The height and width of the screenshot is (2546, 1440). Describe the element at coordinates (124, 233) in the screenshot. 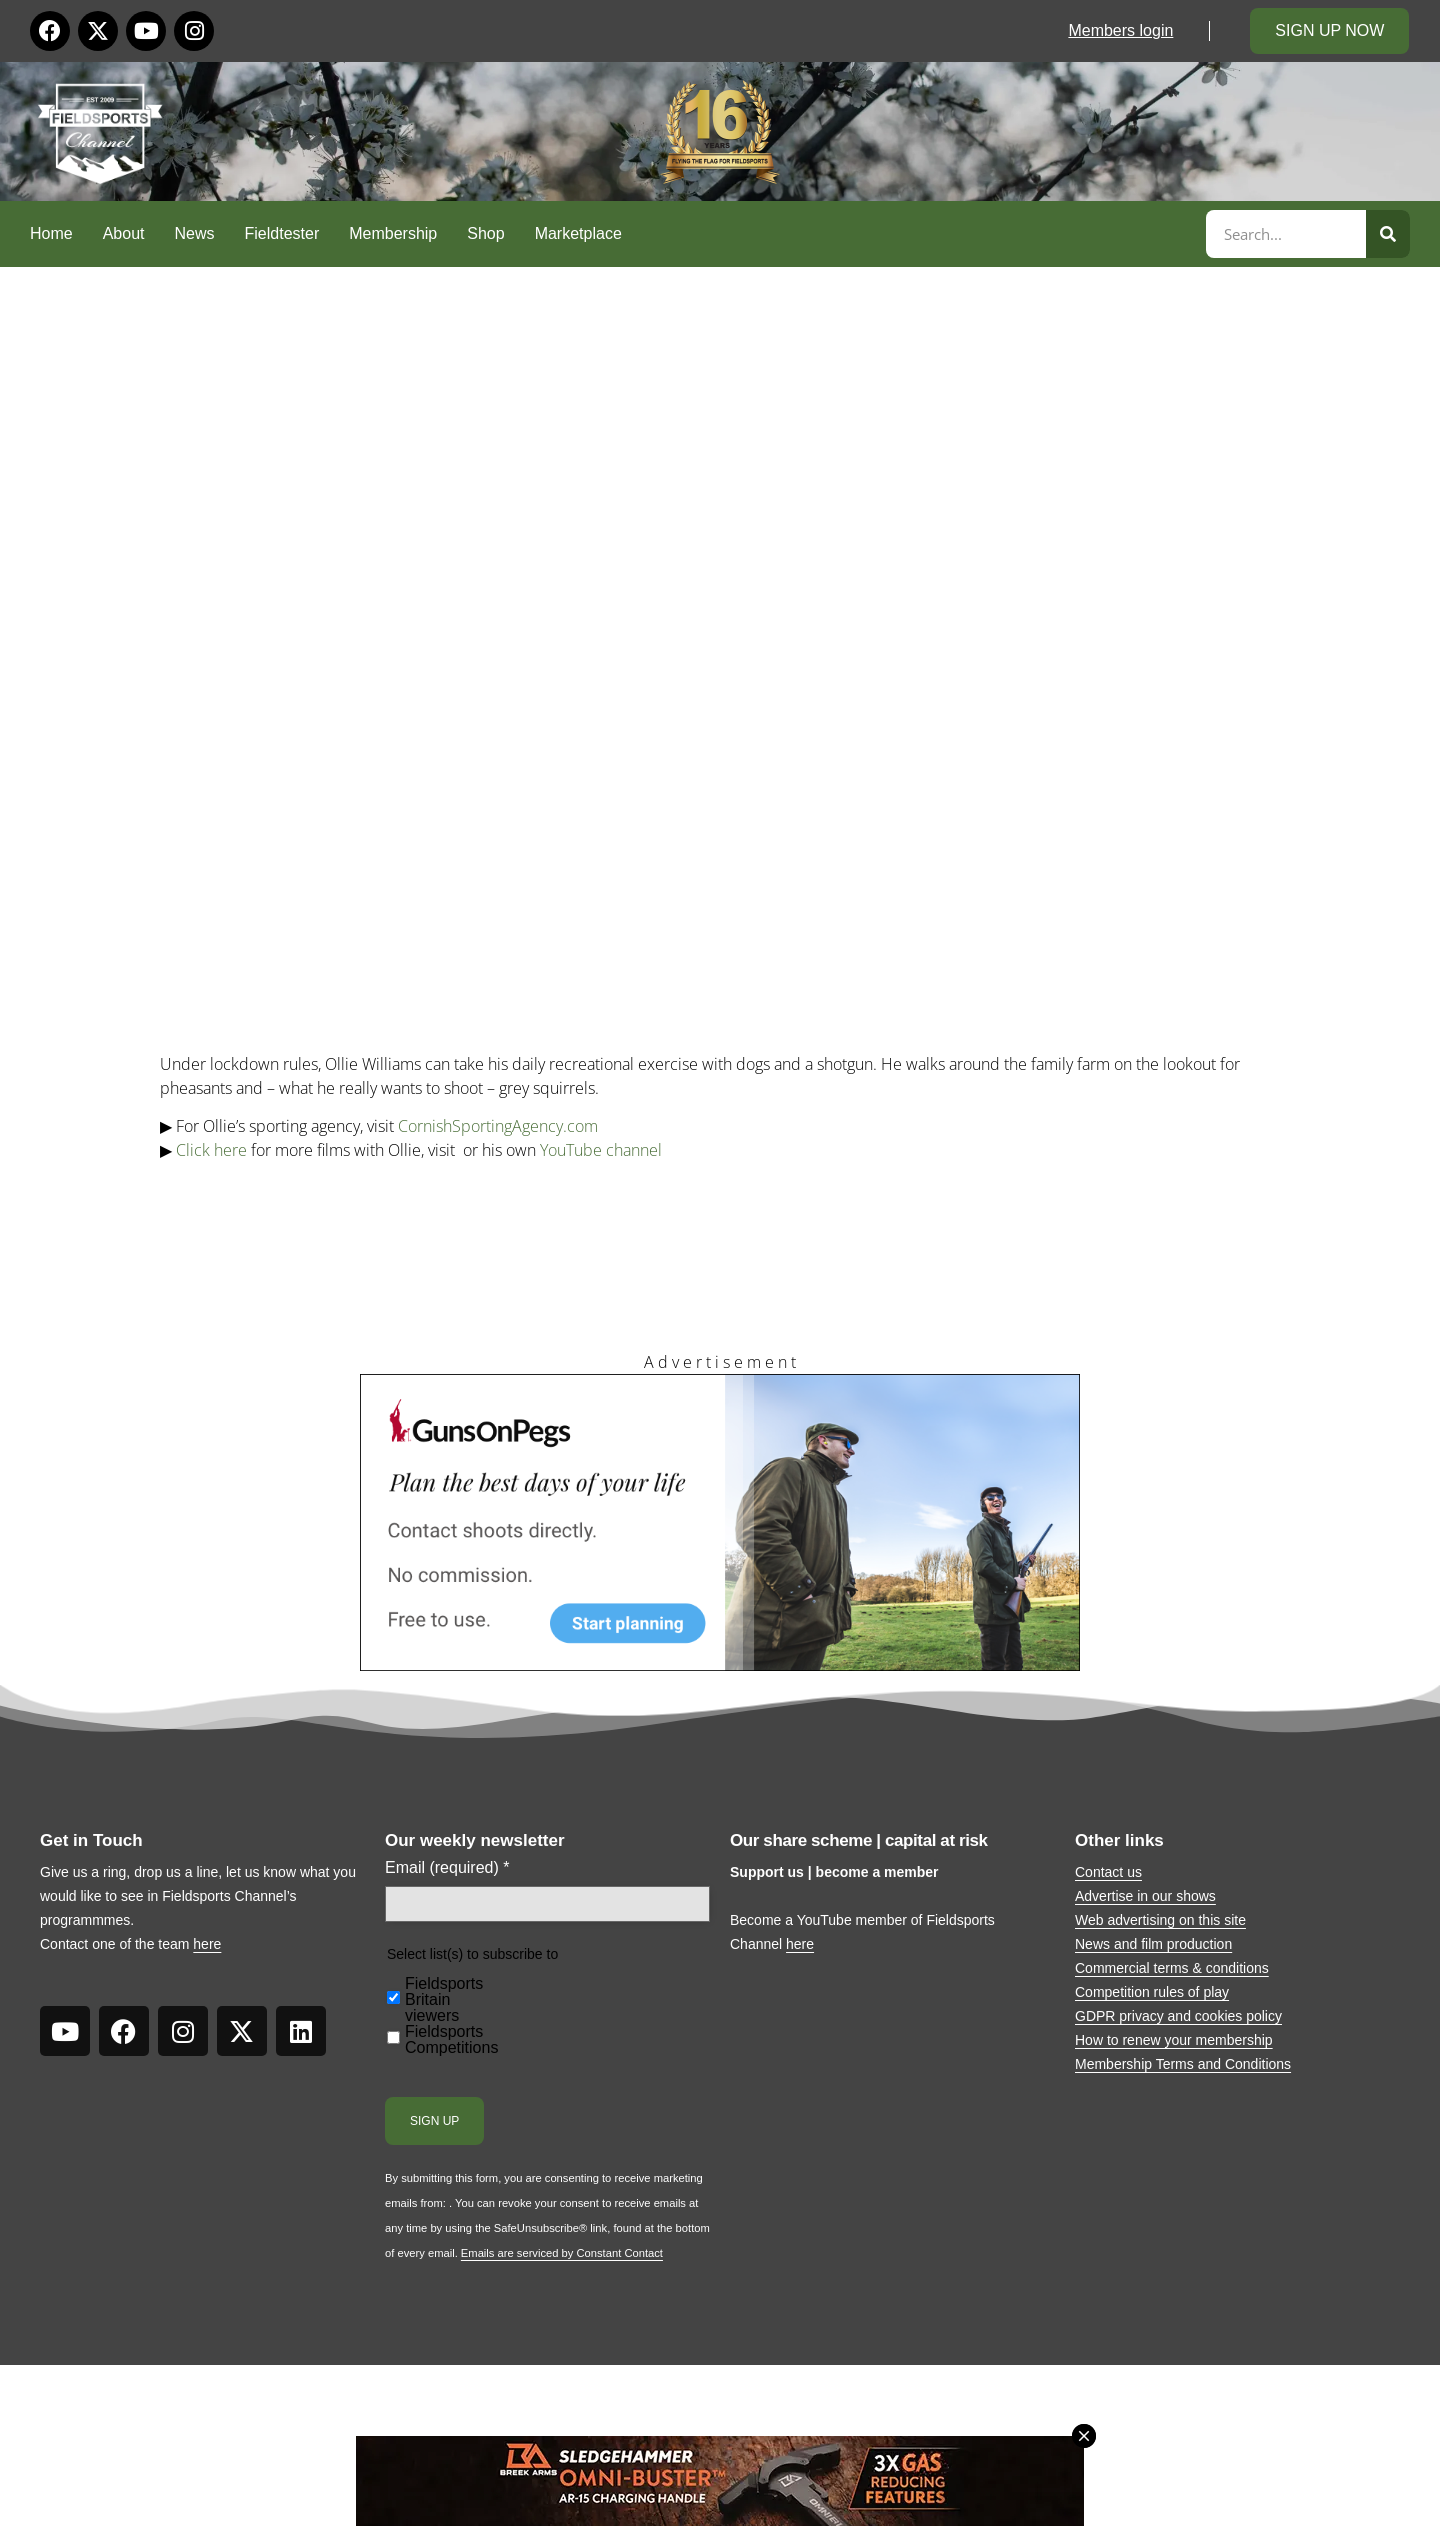

I see `About` at that location.